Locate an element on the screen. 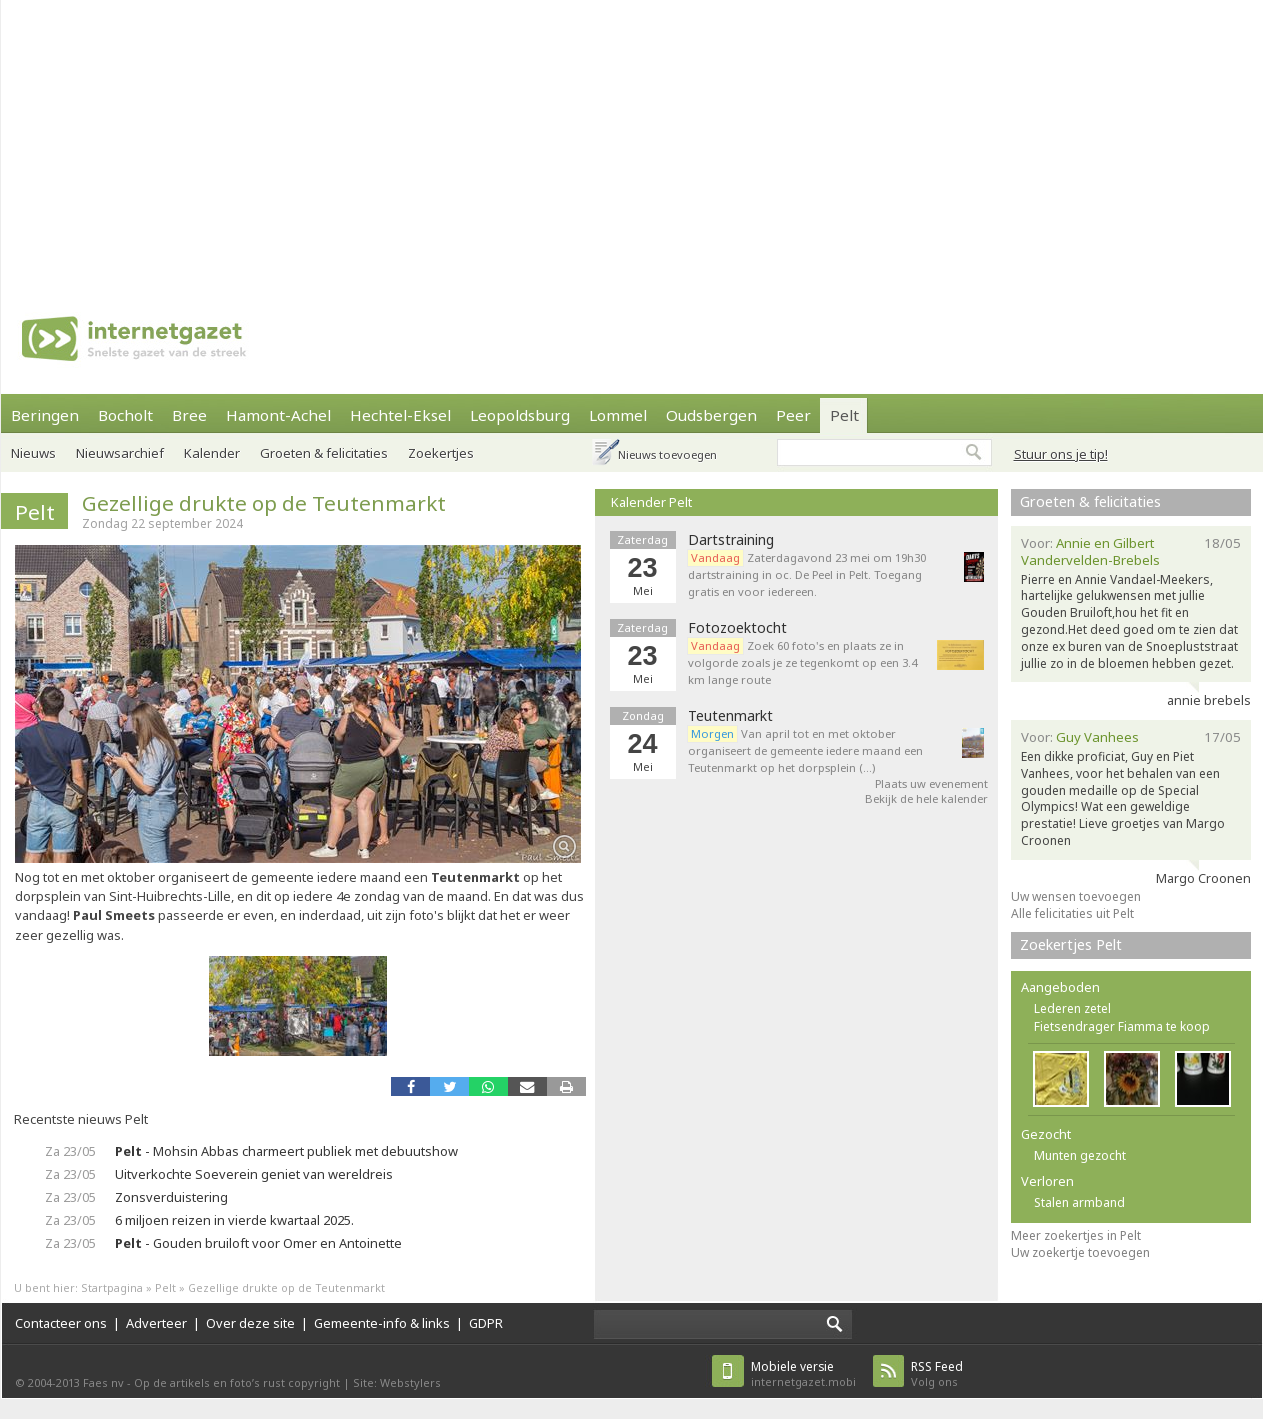  Faes nv is located at coordinates (103, 1382).